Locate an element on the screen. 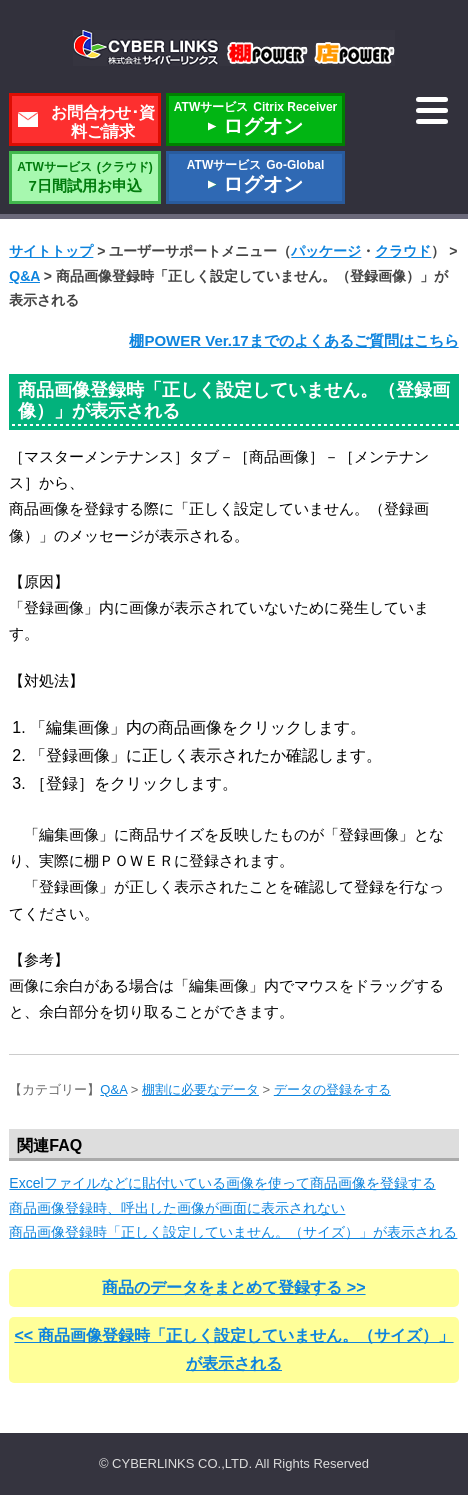 The image size is (468, 1495). Excelファイルなどに貼付いている画像を使って商品画像を登録する is located at coordinates (222, 1183).